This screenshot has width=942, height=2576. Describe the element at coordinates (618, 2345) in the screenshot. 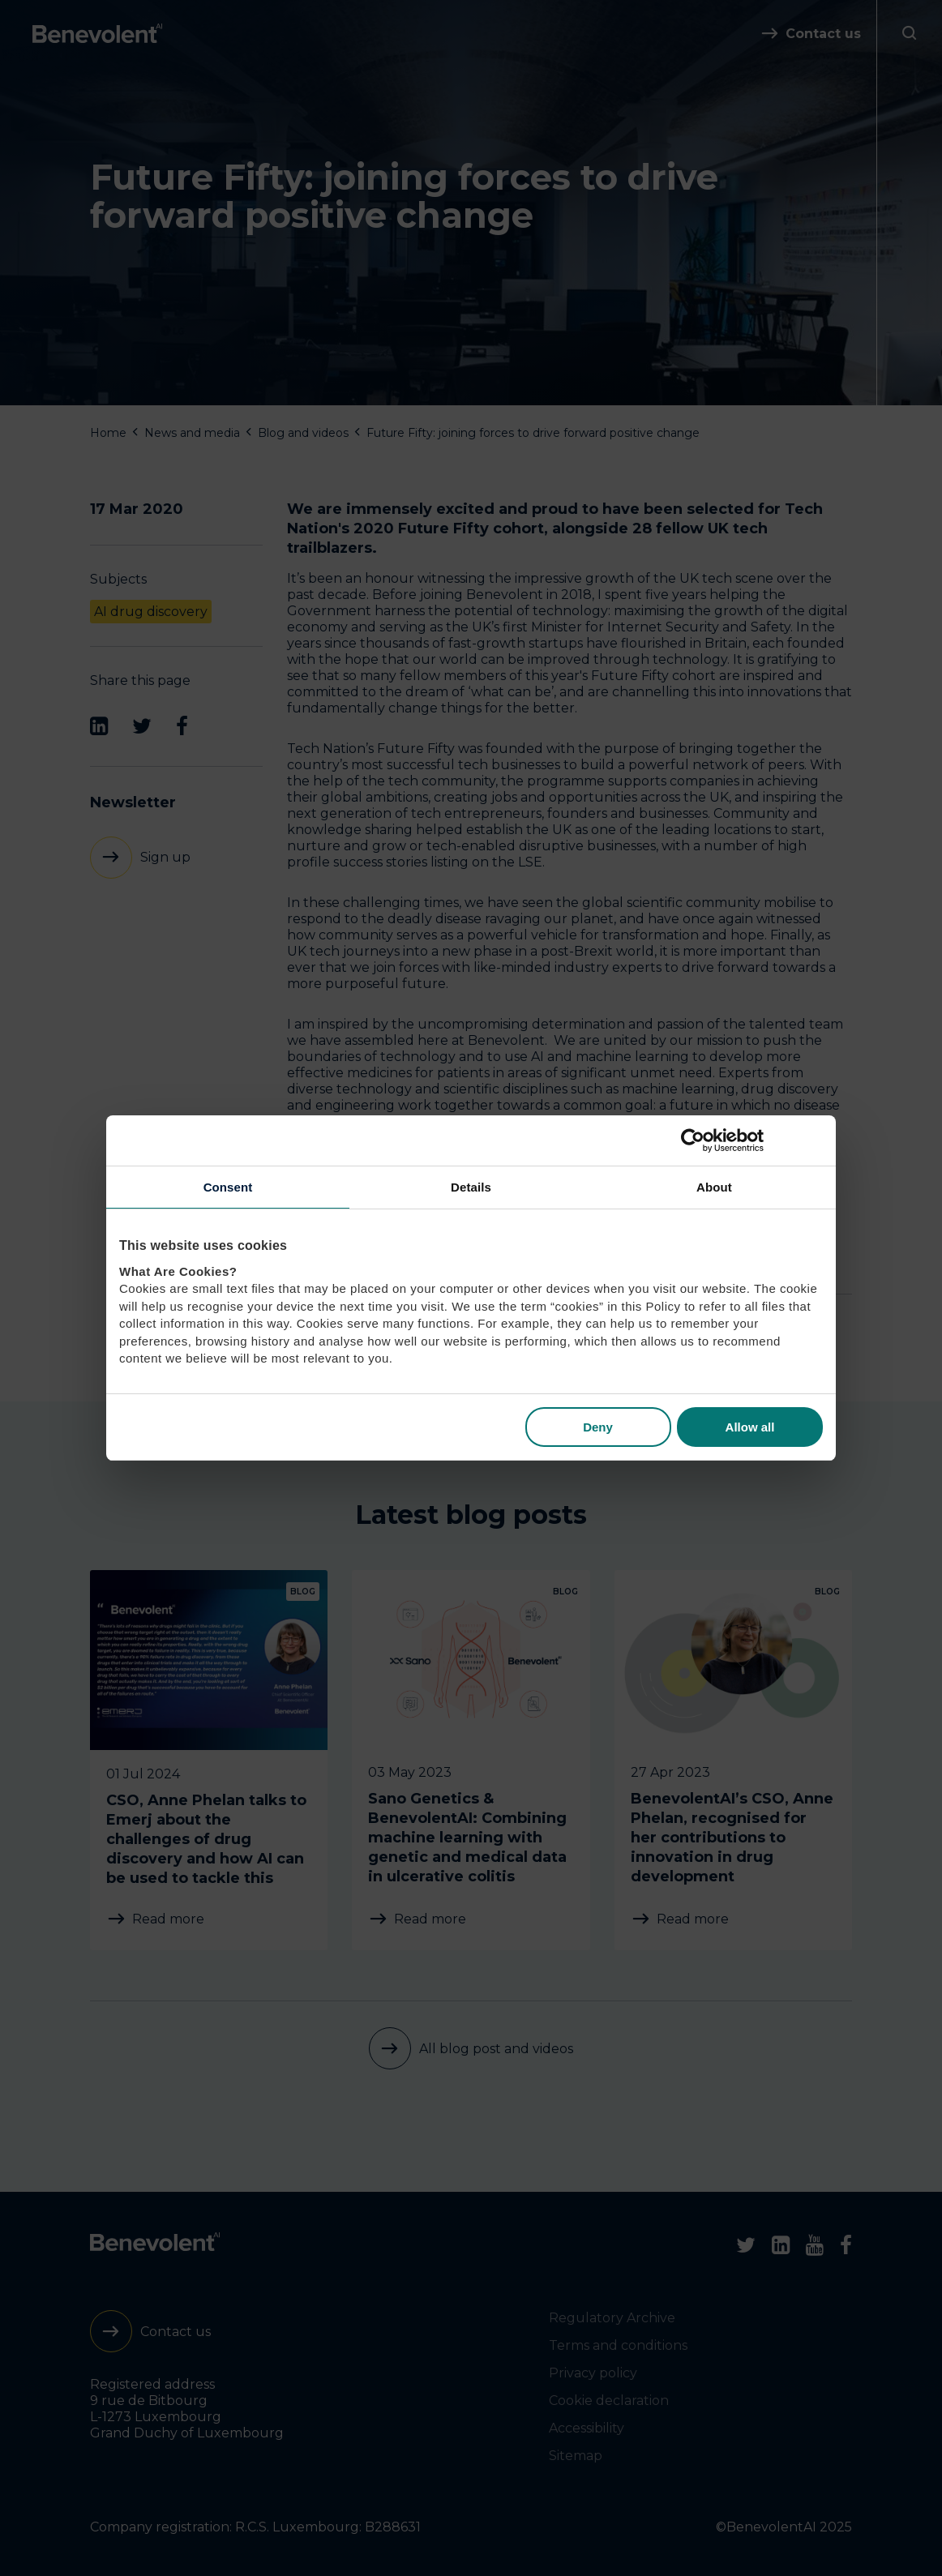

I see `Terms and conditions` at that location.